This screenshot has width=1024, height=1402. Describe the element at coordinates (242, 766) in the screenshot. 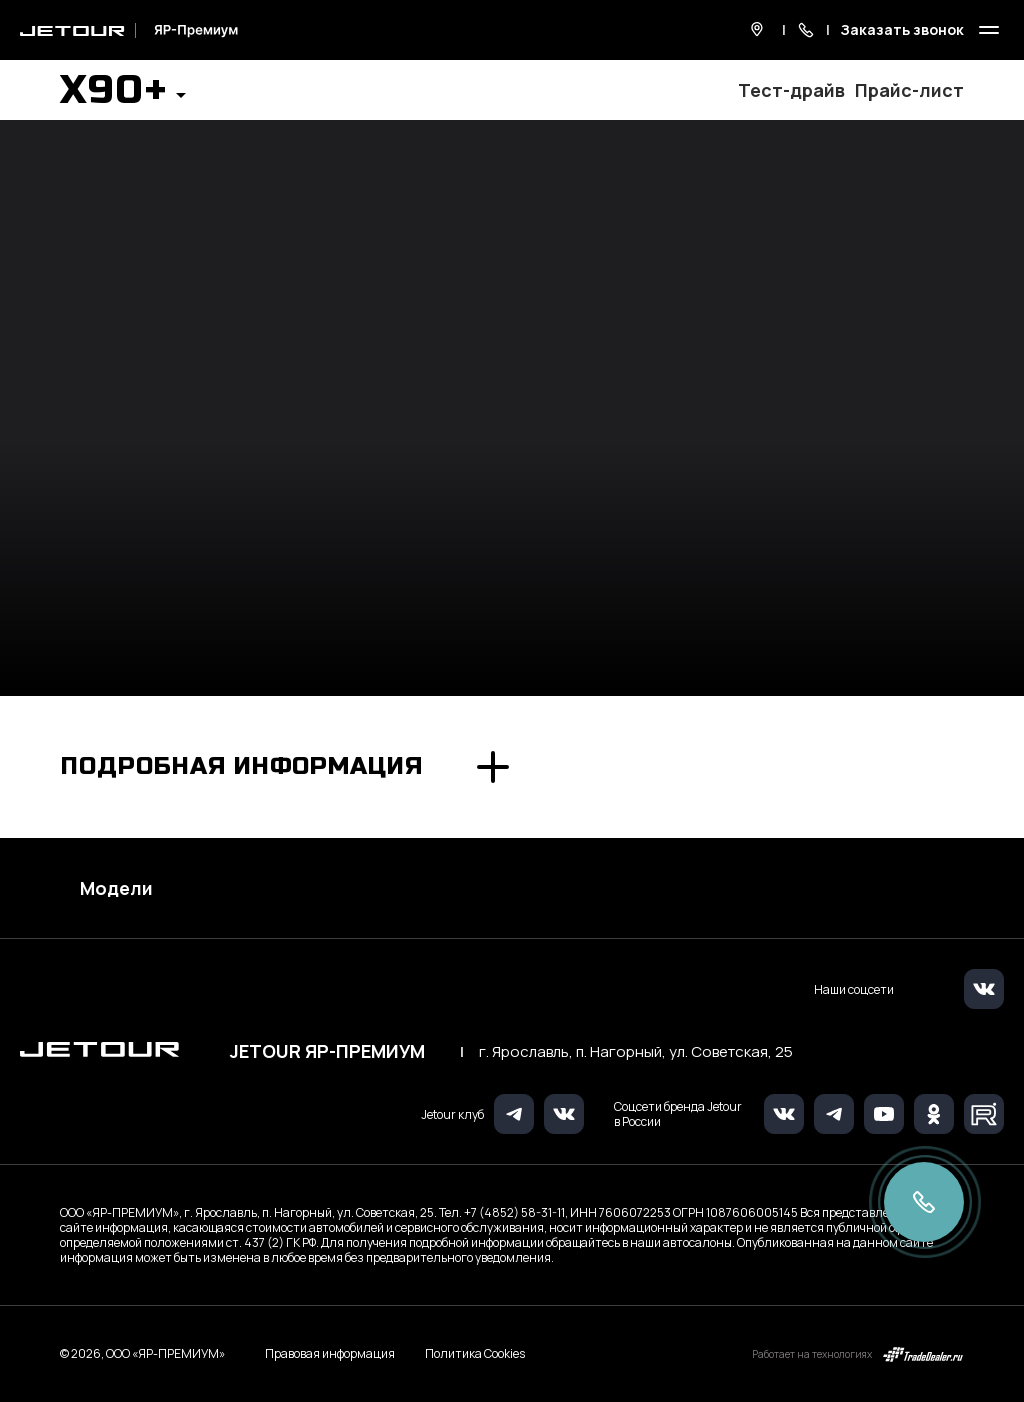

I see `Подробная информация` at that location.